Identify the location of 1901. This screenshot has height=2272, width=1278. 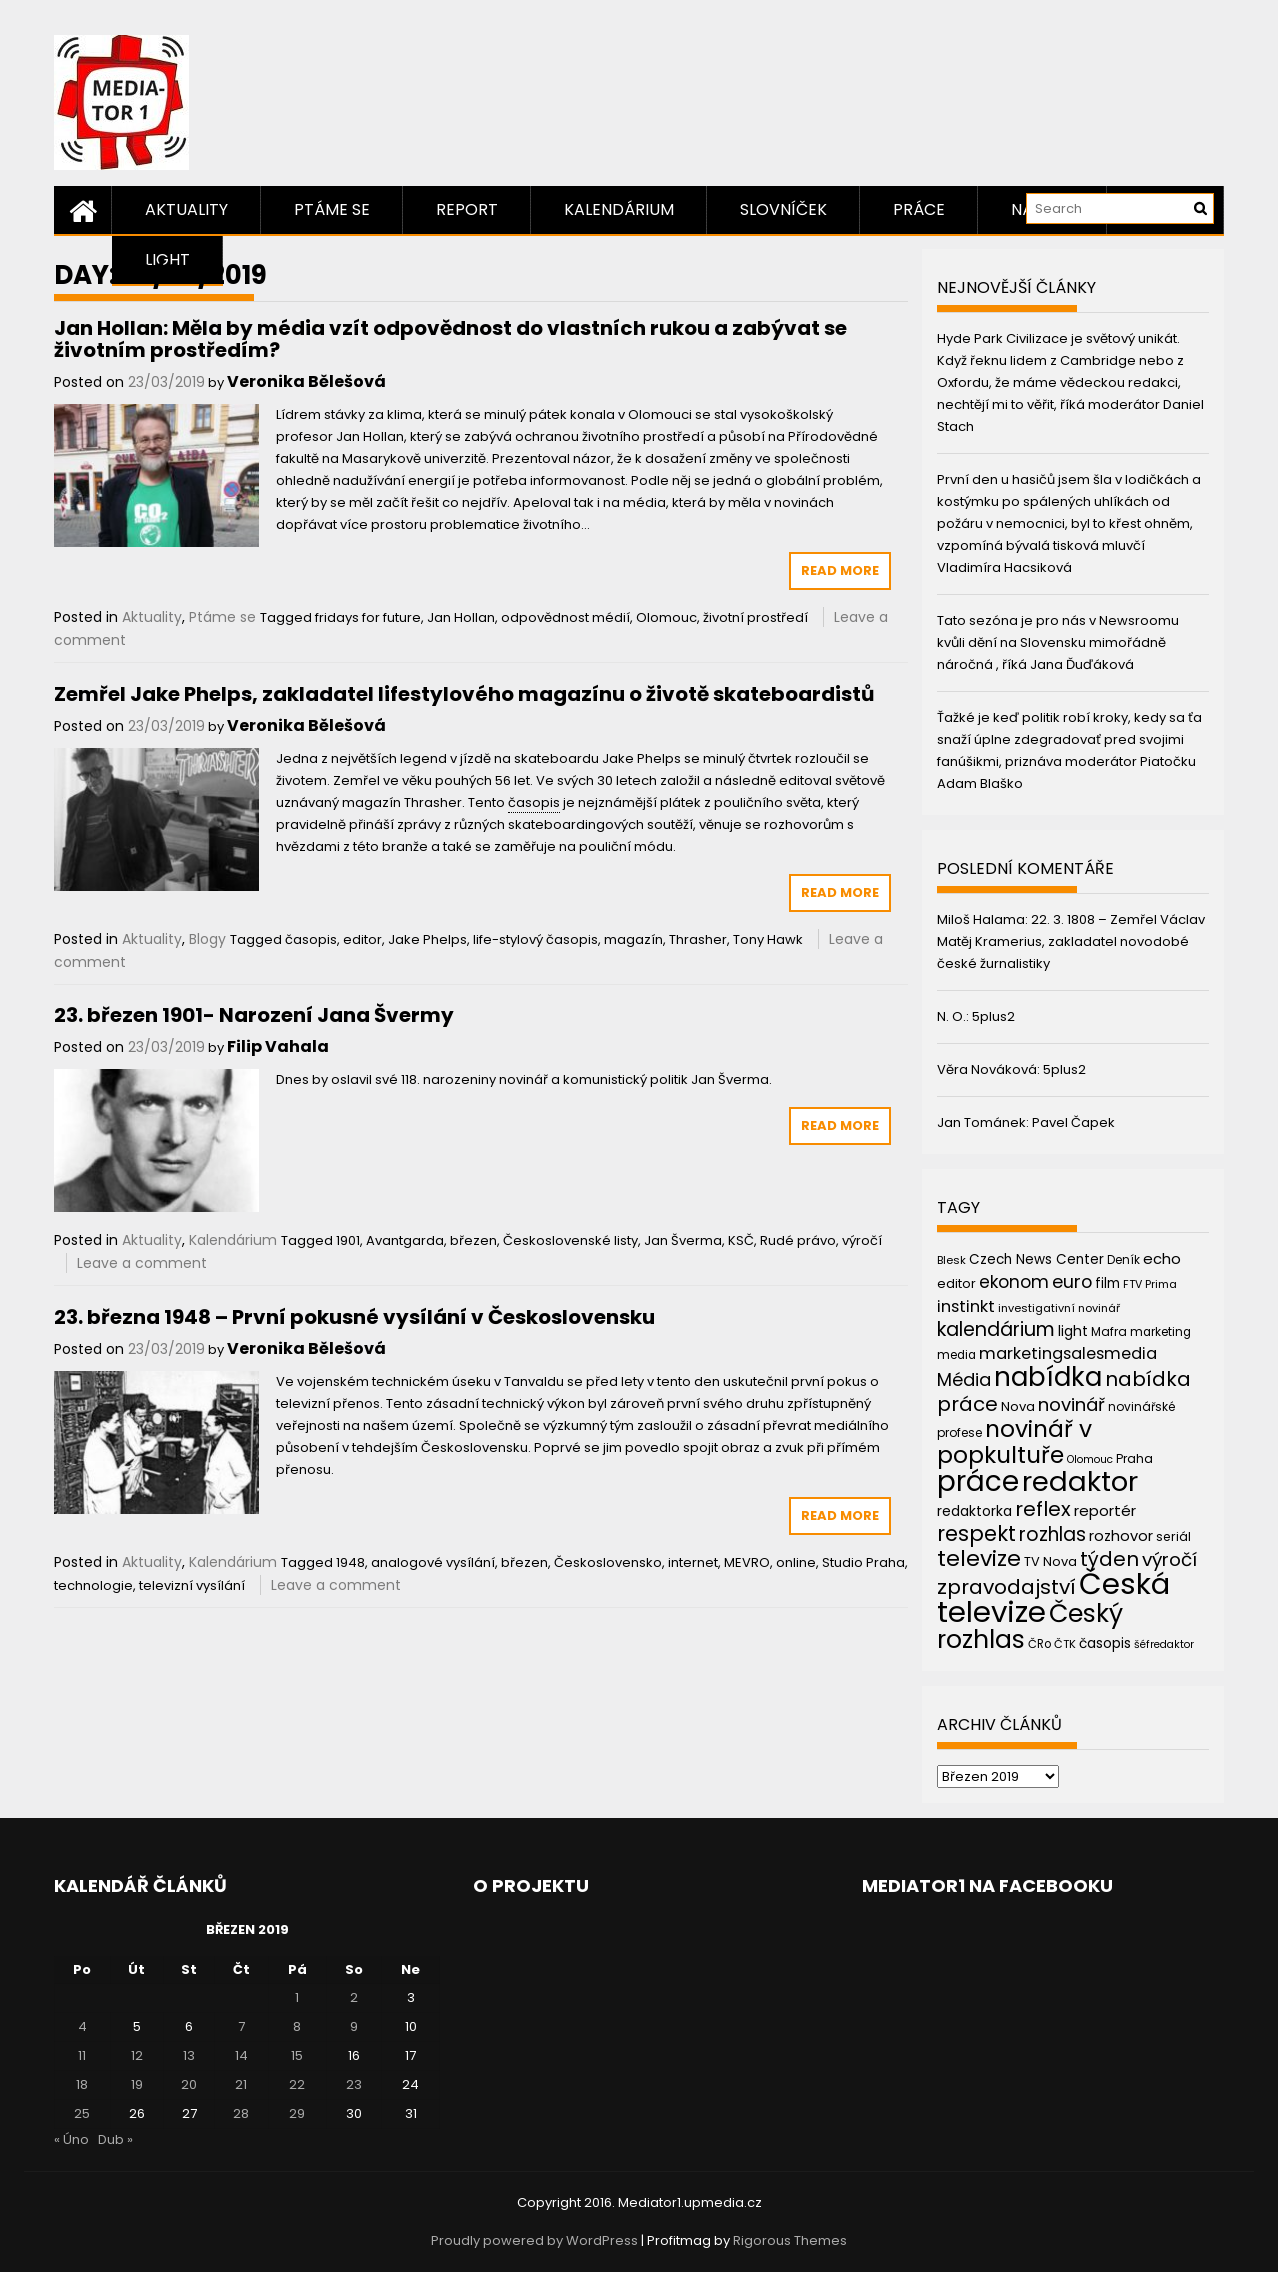
(348, 1240).